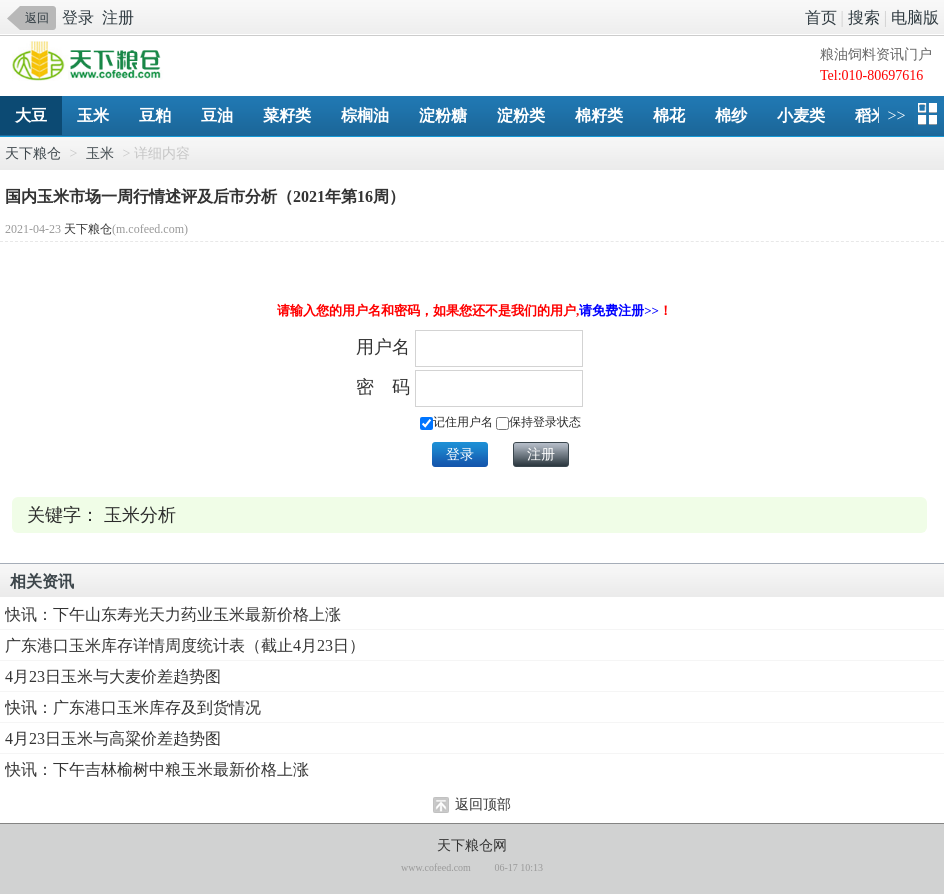 This screenshot has width=944, height=894. Describe the element at coordinates (915, 17) in the screenshot. I see `电脑版` at that location.